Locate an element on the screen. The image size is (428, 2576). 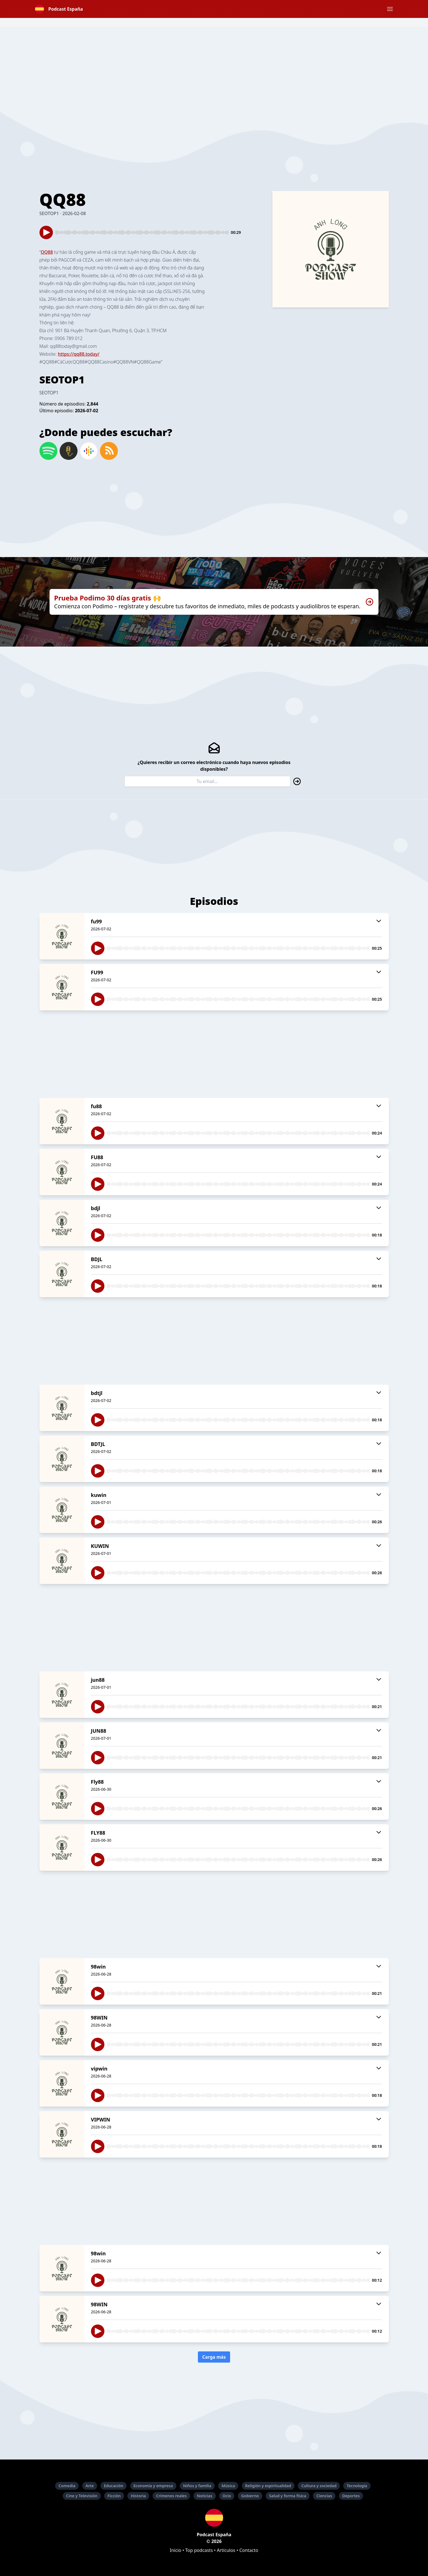
Niños y familia is located at coordinates (197, 2485).